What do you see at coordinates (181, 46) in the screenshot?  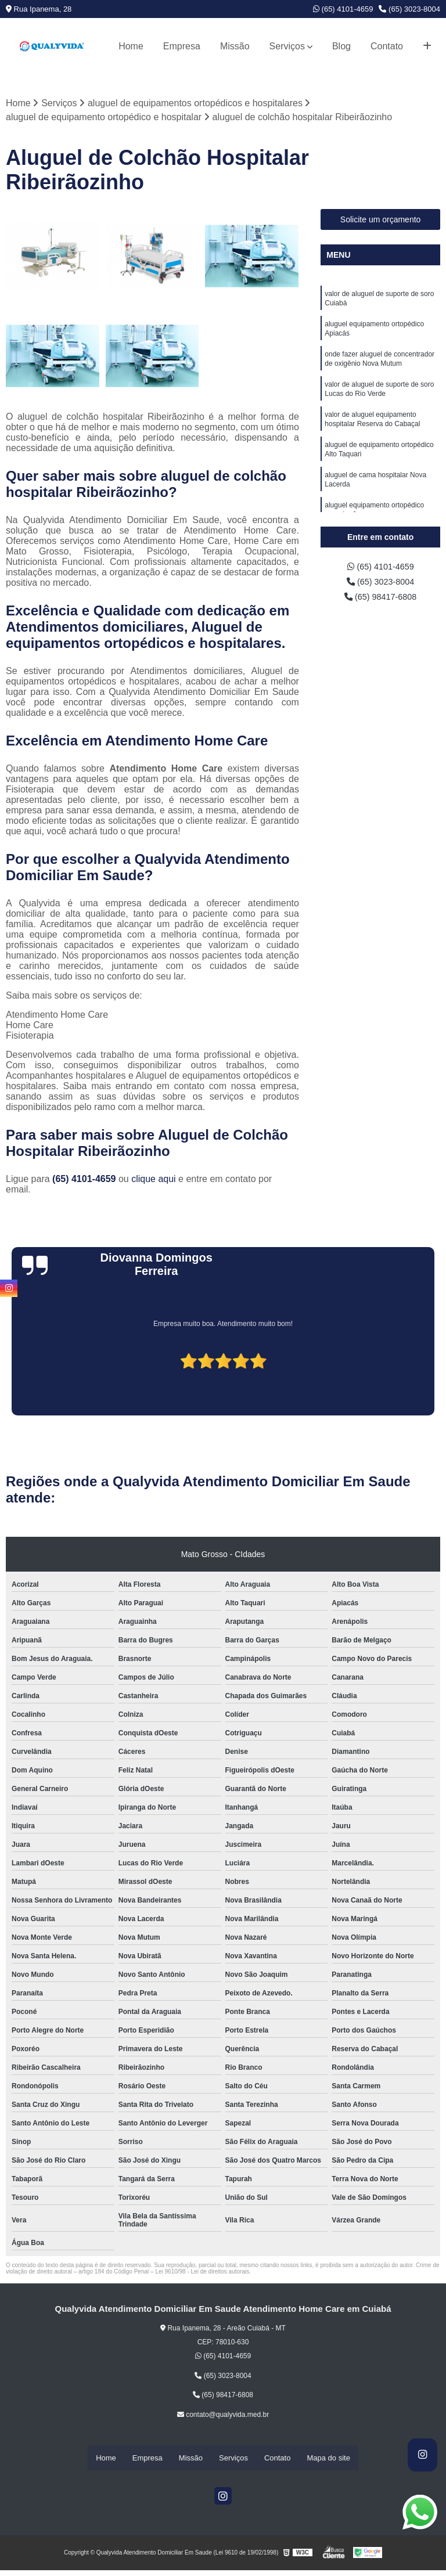 I see `Empresa` at bounding box center [181, 46].